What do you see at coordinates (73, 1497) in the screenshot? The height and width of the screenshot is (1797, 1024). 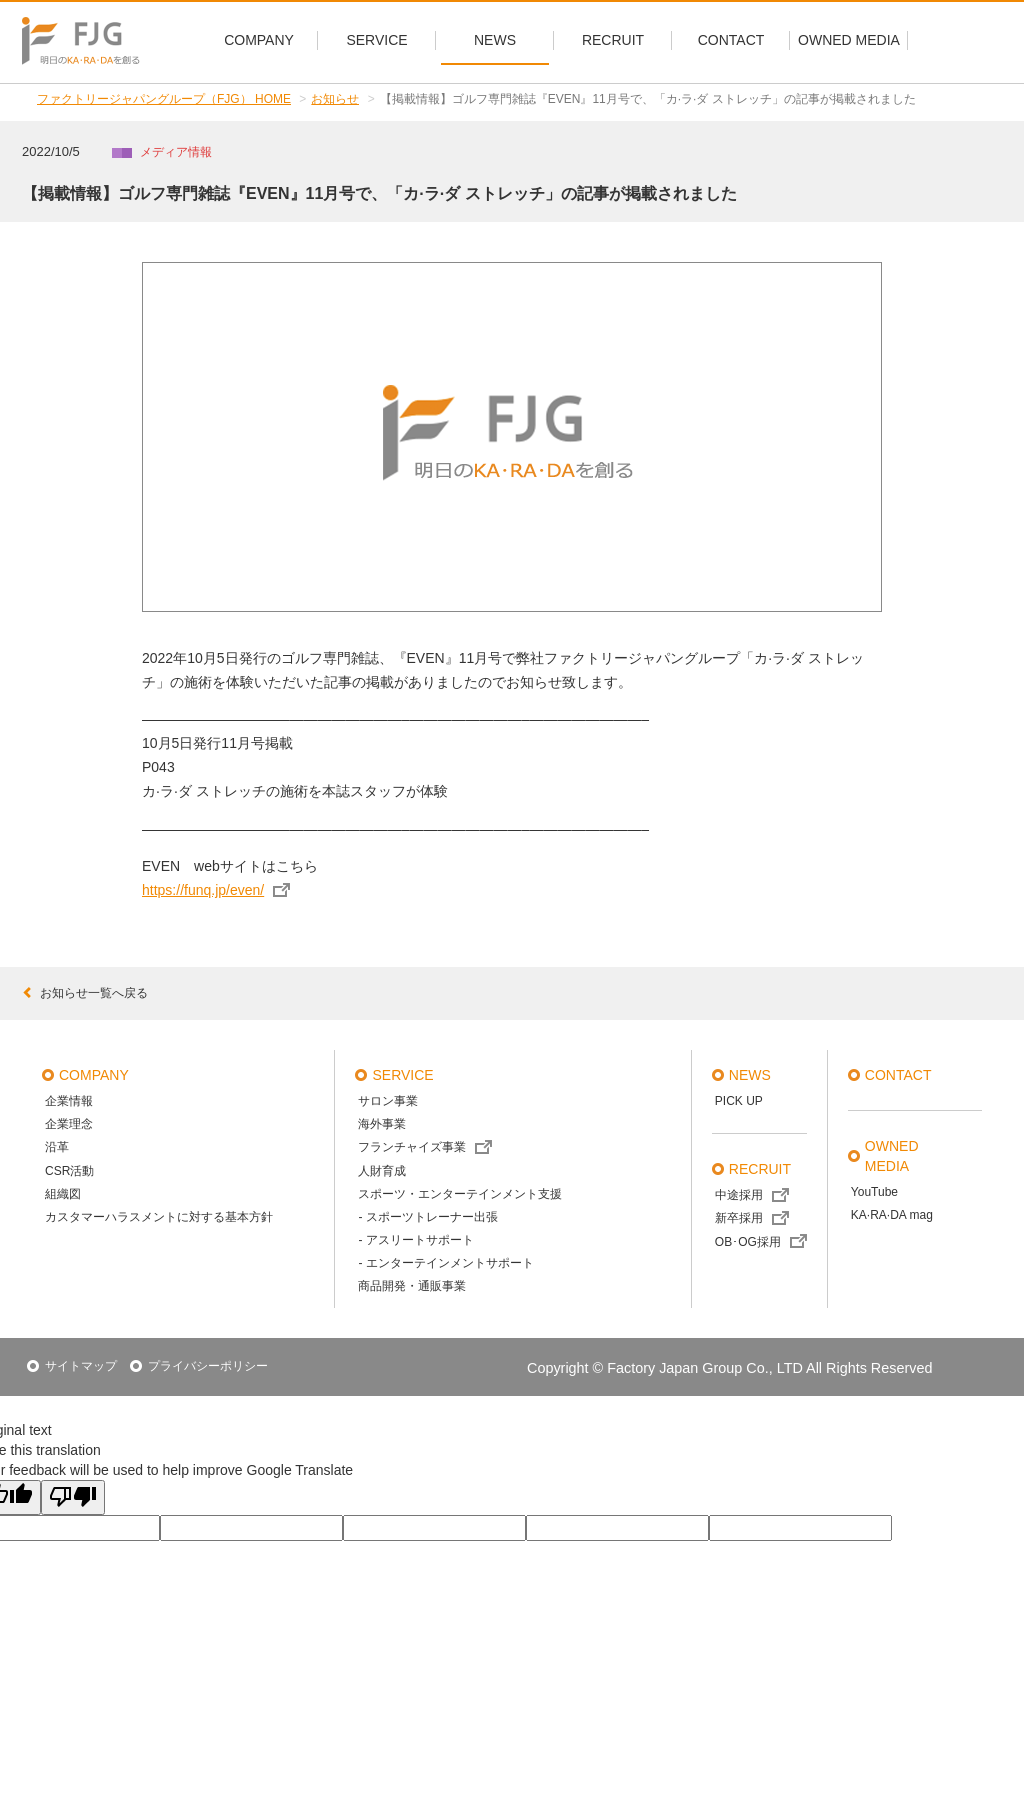 I see `[Poor translation]` at bounding box center [73, 1497].